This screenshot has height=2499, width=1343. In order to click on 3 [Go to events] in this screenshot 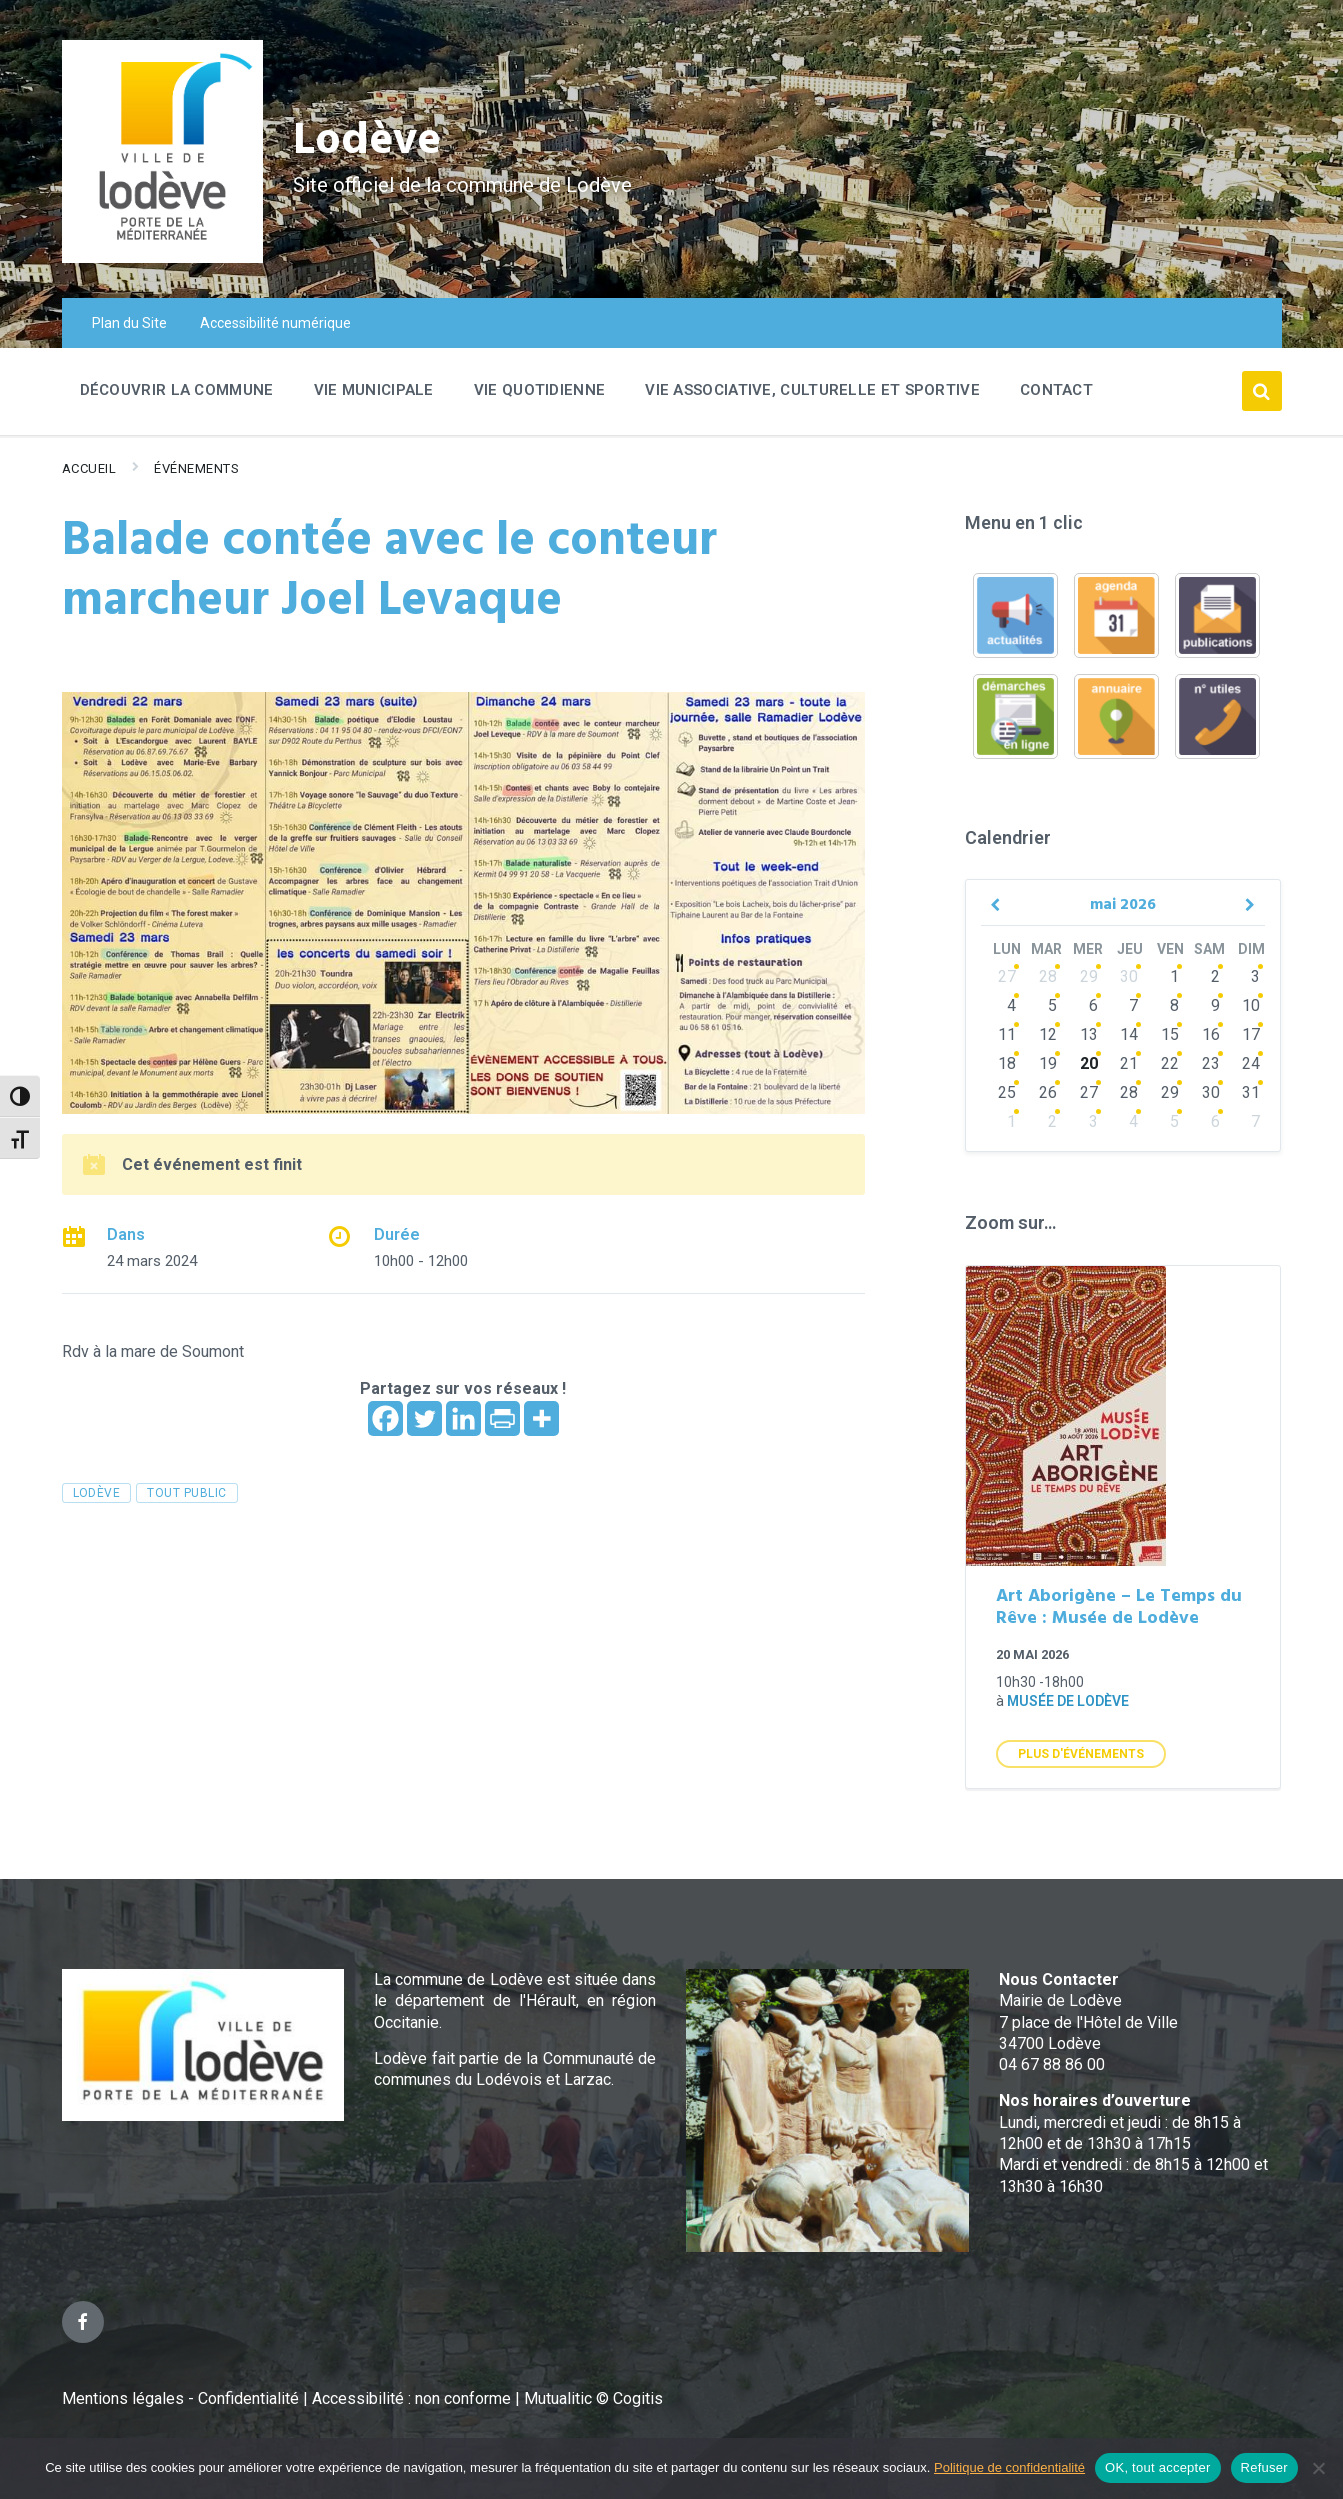, I will do `click(1255, 976)`.